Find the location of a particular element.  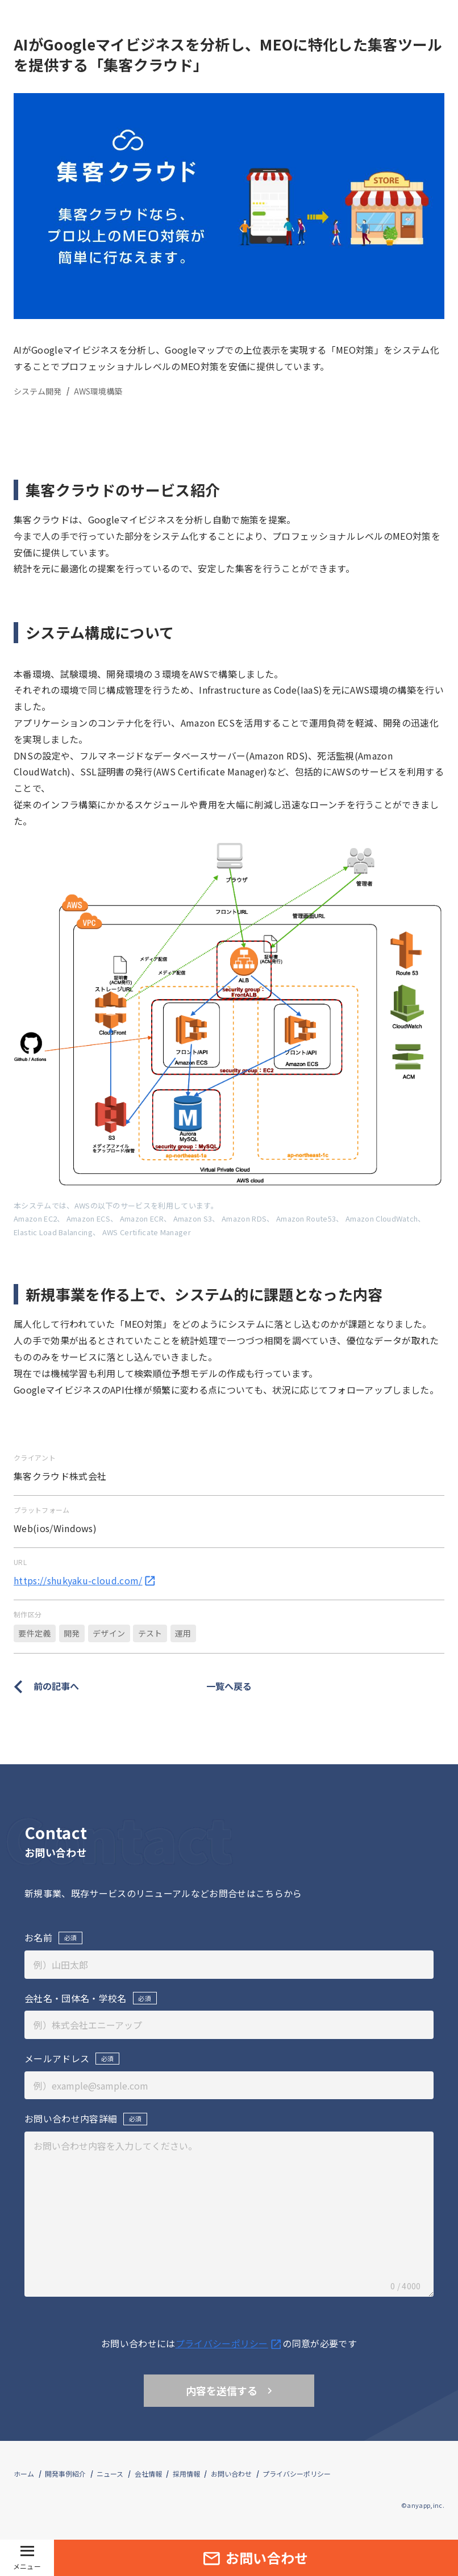

ニュース is located at coordinates (110, 2473).